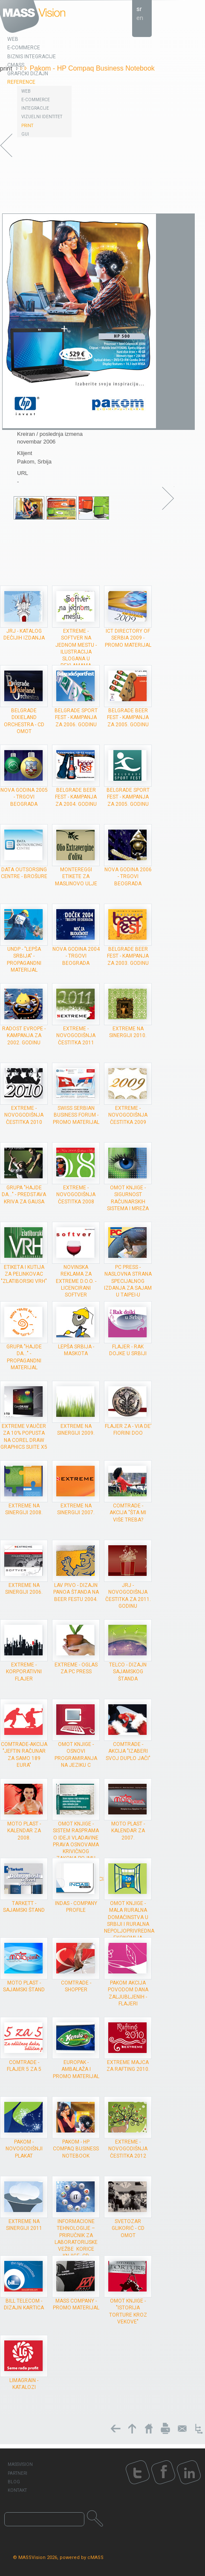 Image resolution: width=205 pixels, height=2576 pixels. I want to click on Data Outsorsing Centre - brošure, so click(24, 873).